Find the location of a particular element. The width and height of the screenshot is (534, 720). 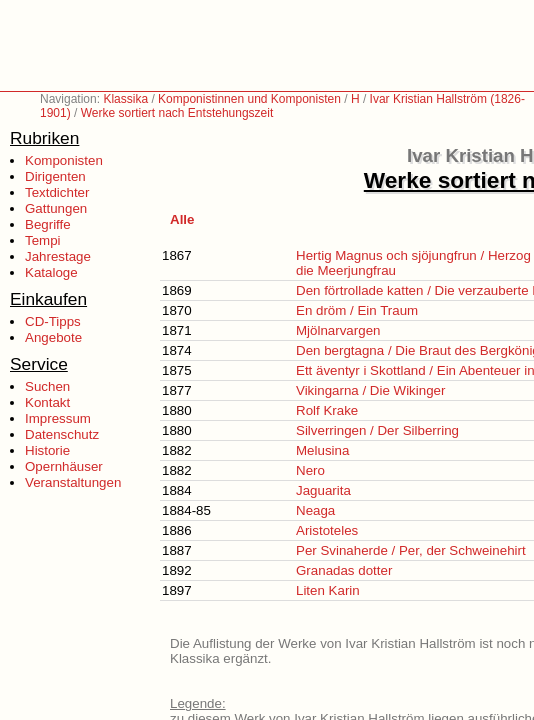

Melusina is located at coordinates (322, 450).